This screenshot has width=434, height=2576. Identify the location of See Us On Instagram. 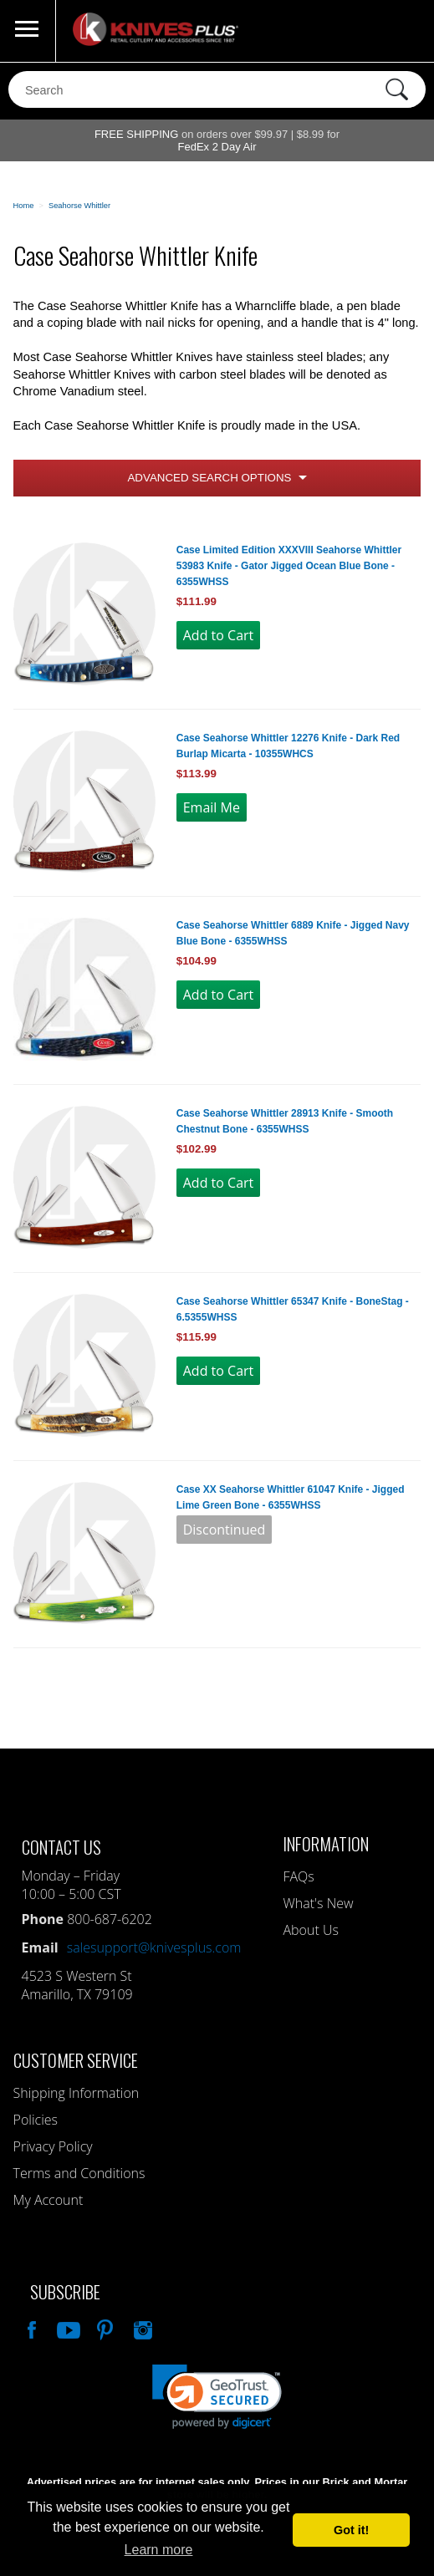
(141, 2327).